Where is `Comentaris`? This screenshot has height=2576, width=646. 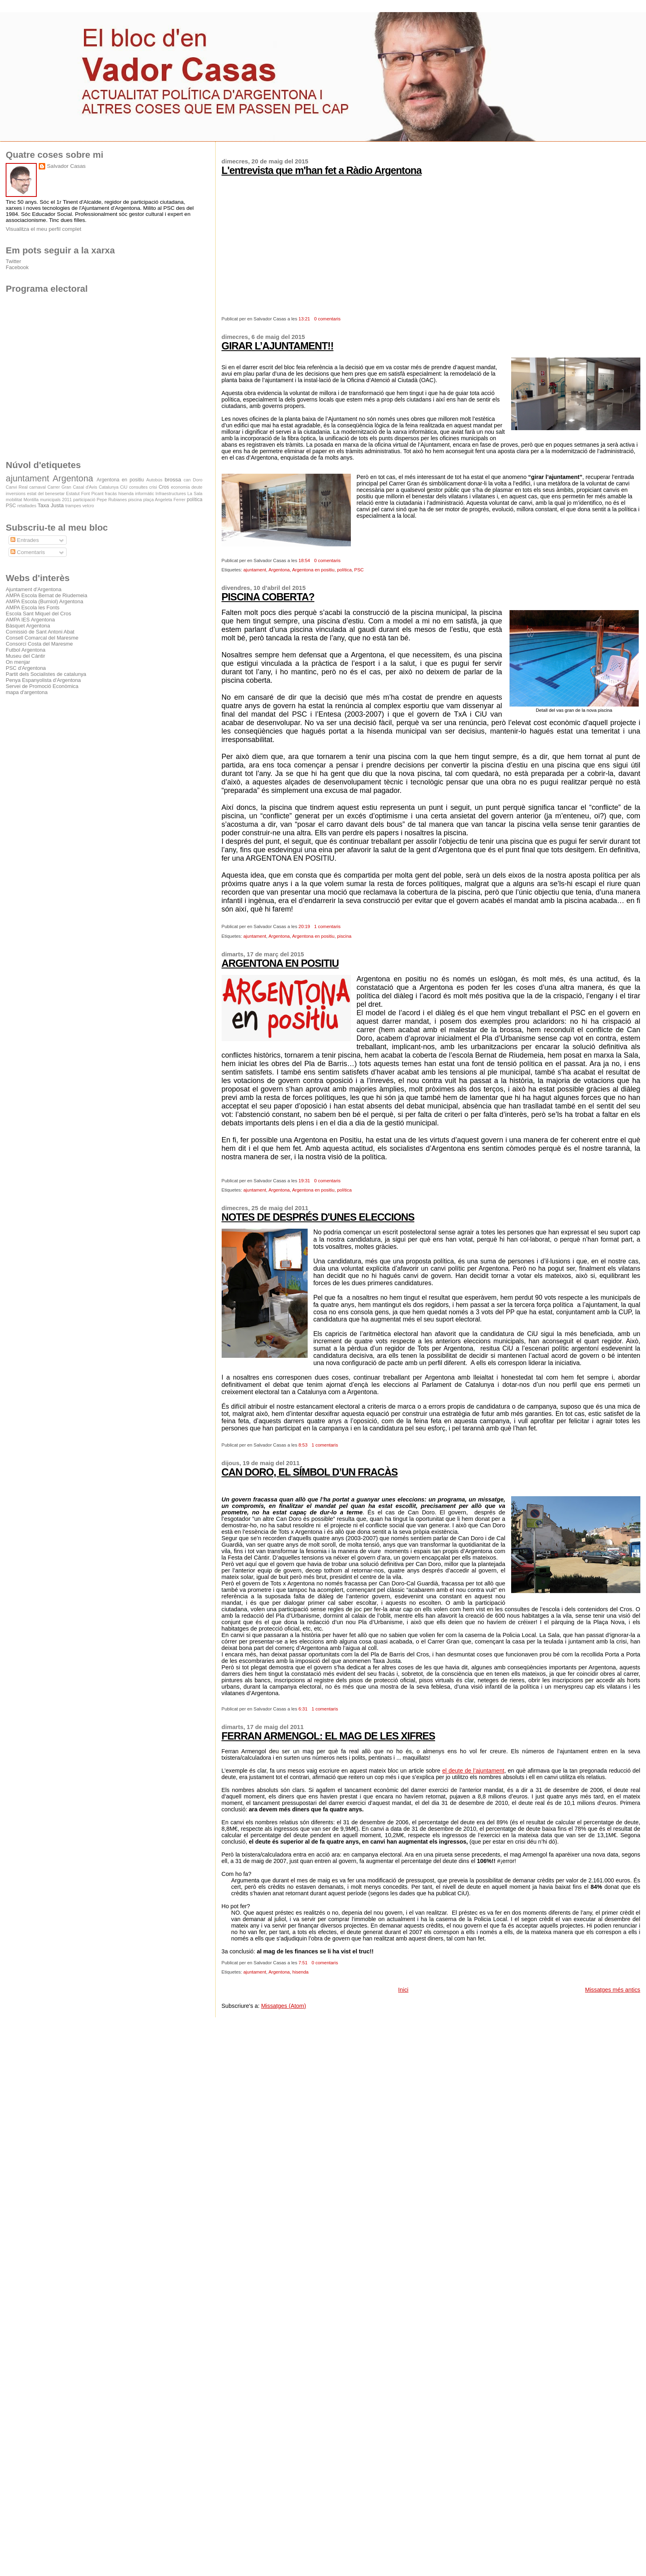 Comentaris is located at coordinates (27, 552).